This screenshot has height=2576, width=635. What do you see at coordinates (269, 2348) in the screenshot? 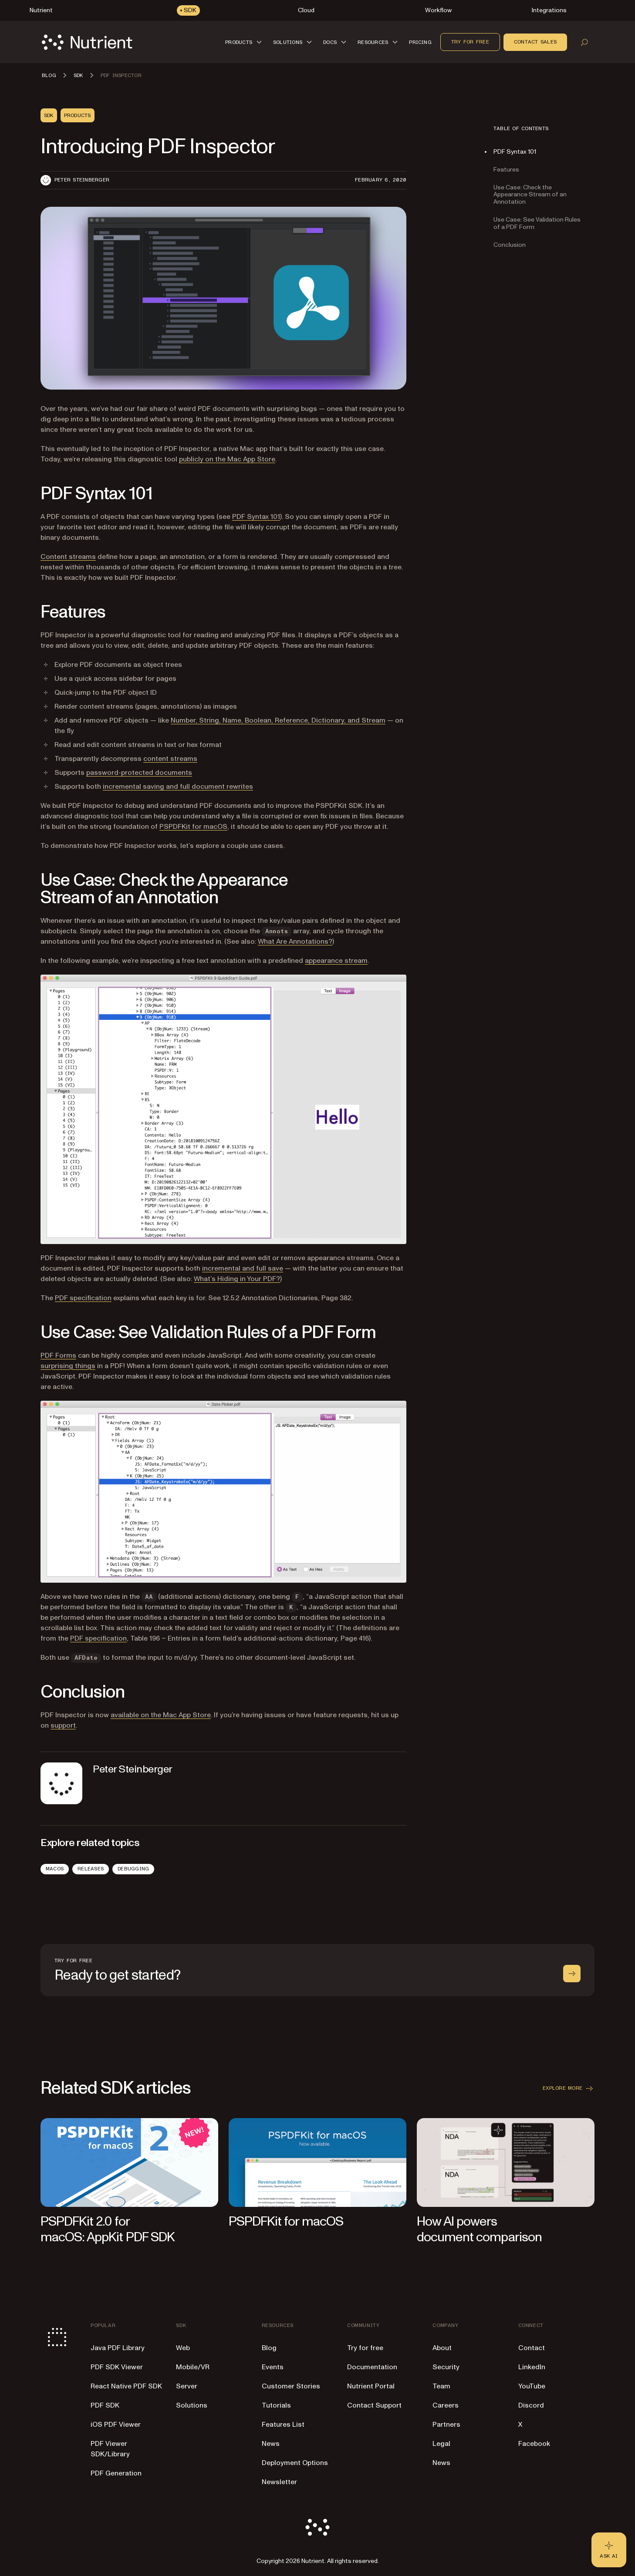
I see `Blog` at bounding box center [269, 2348].